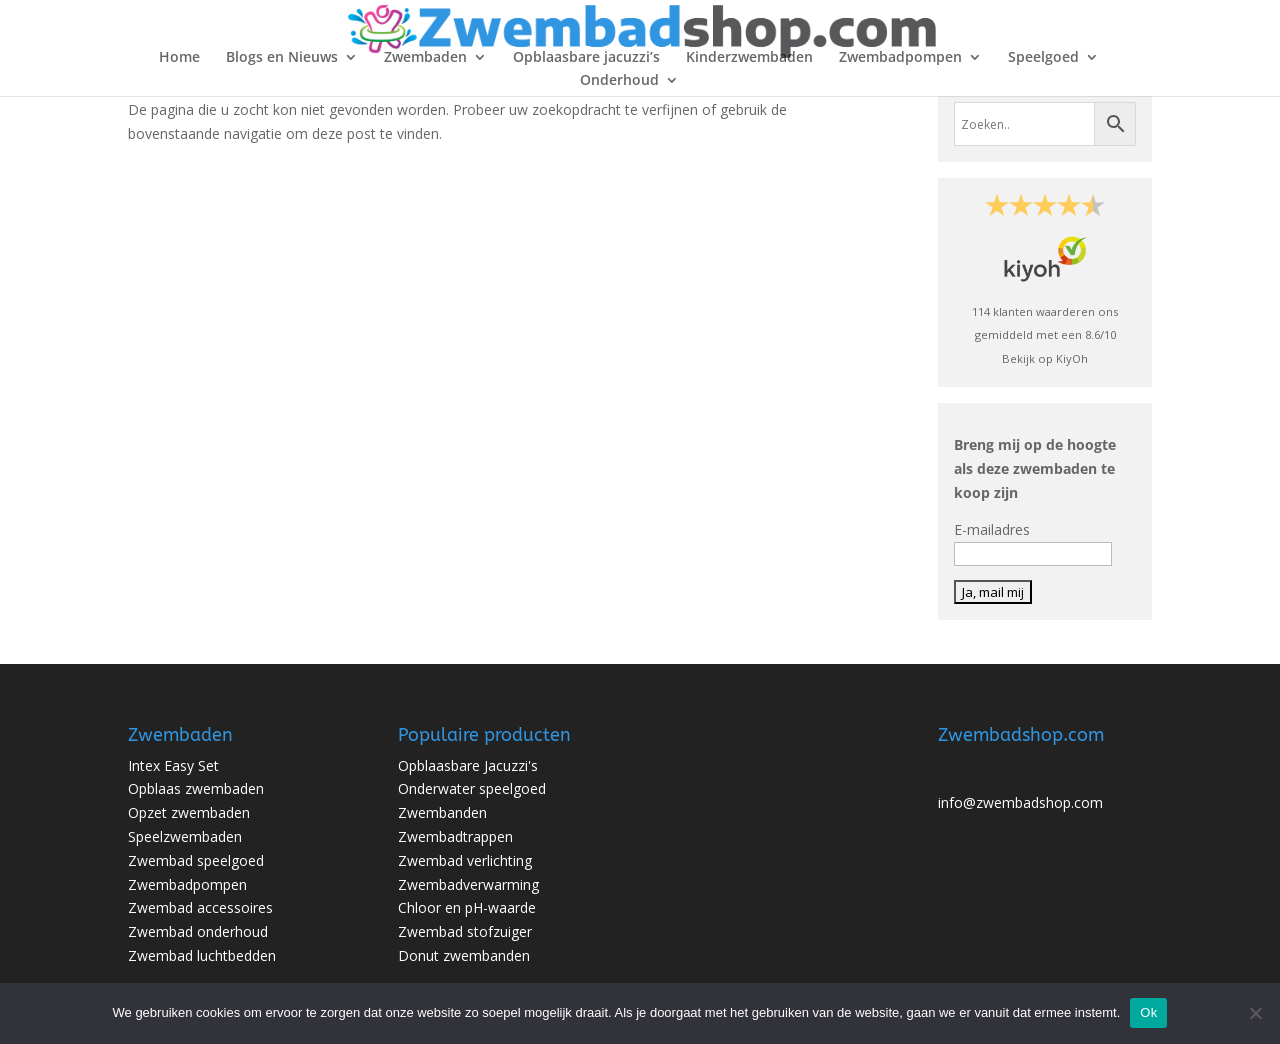 The height and width of the screenshot is (1044, 1280). What do you see at coordinates (200, 907) in the screenshot?
I see `Zwembad accessoires` at bounding box center [200, 907].